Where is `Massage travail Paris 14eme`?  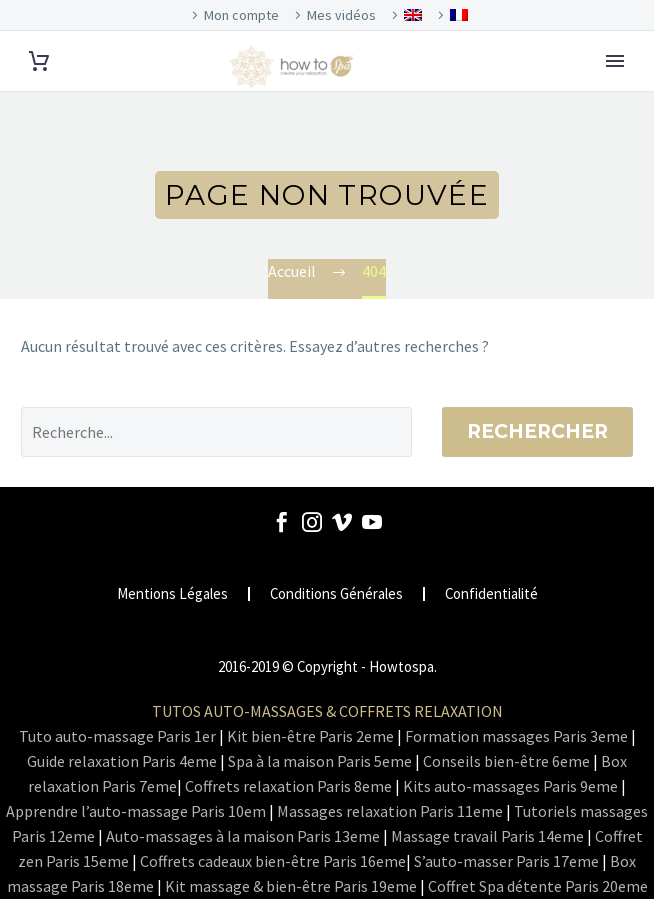
Massage travail Paris 14eme is located at coordinates (487, 836).